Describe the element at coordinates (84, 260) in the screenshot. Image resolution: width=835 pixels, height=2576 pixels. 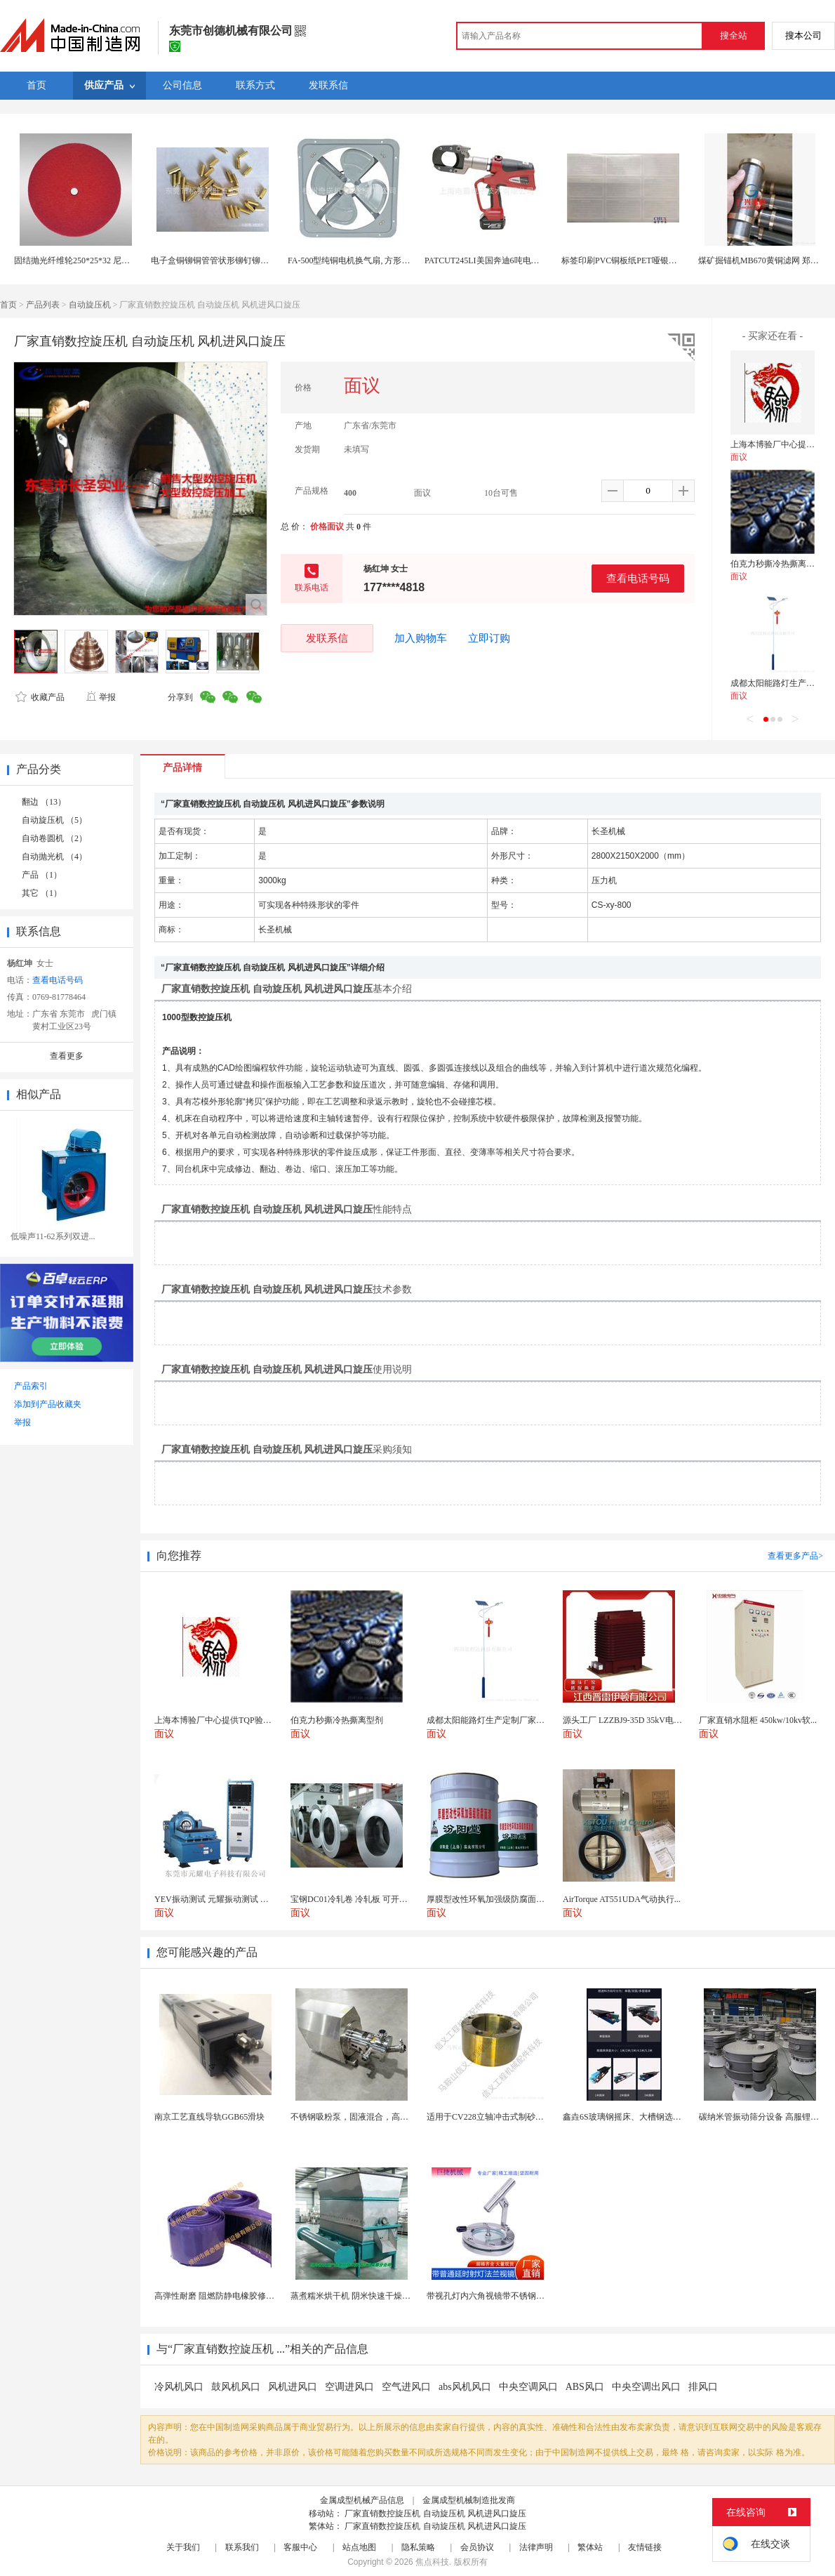
I see `固结抛光纤维轮250*25*32 尼龙抛光轮` at that location.